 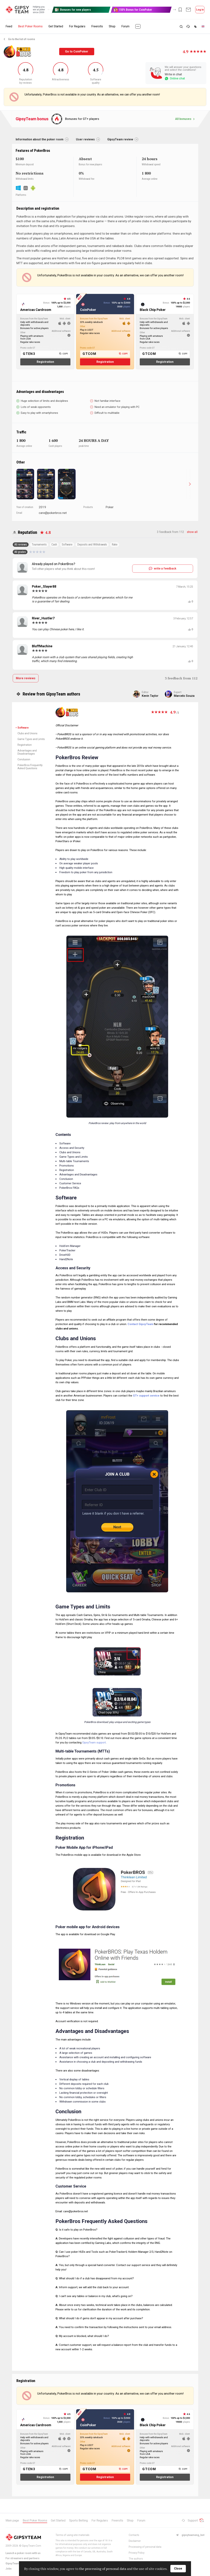 I want to click on Log in, so click(x=200, y=9).